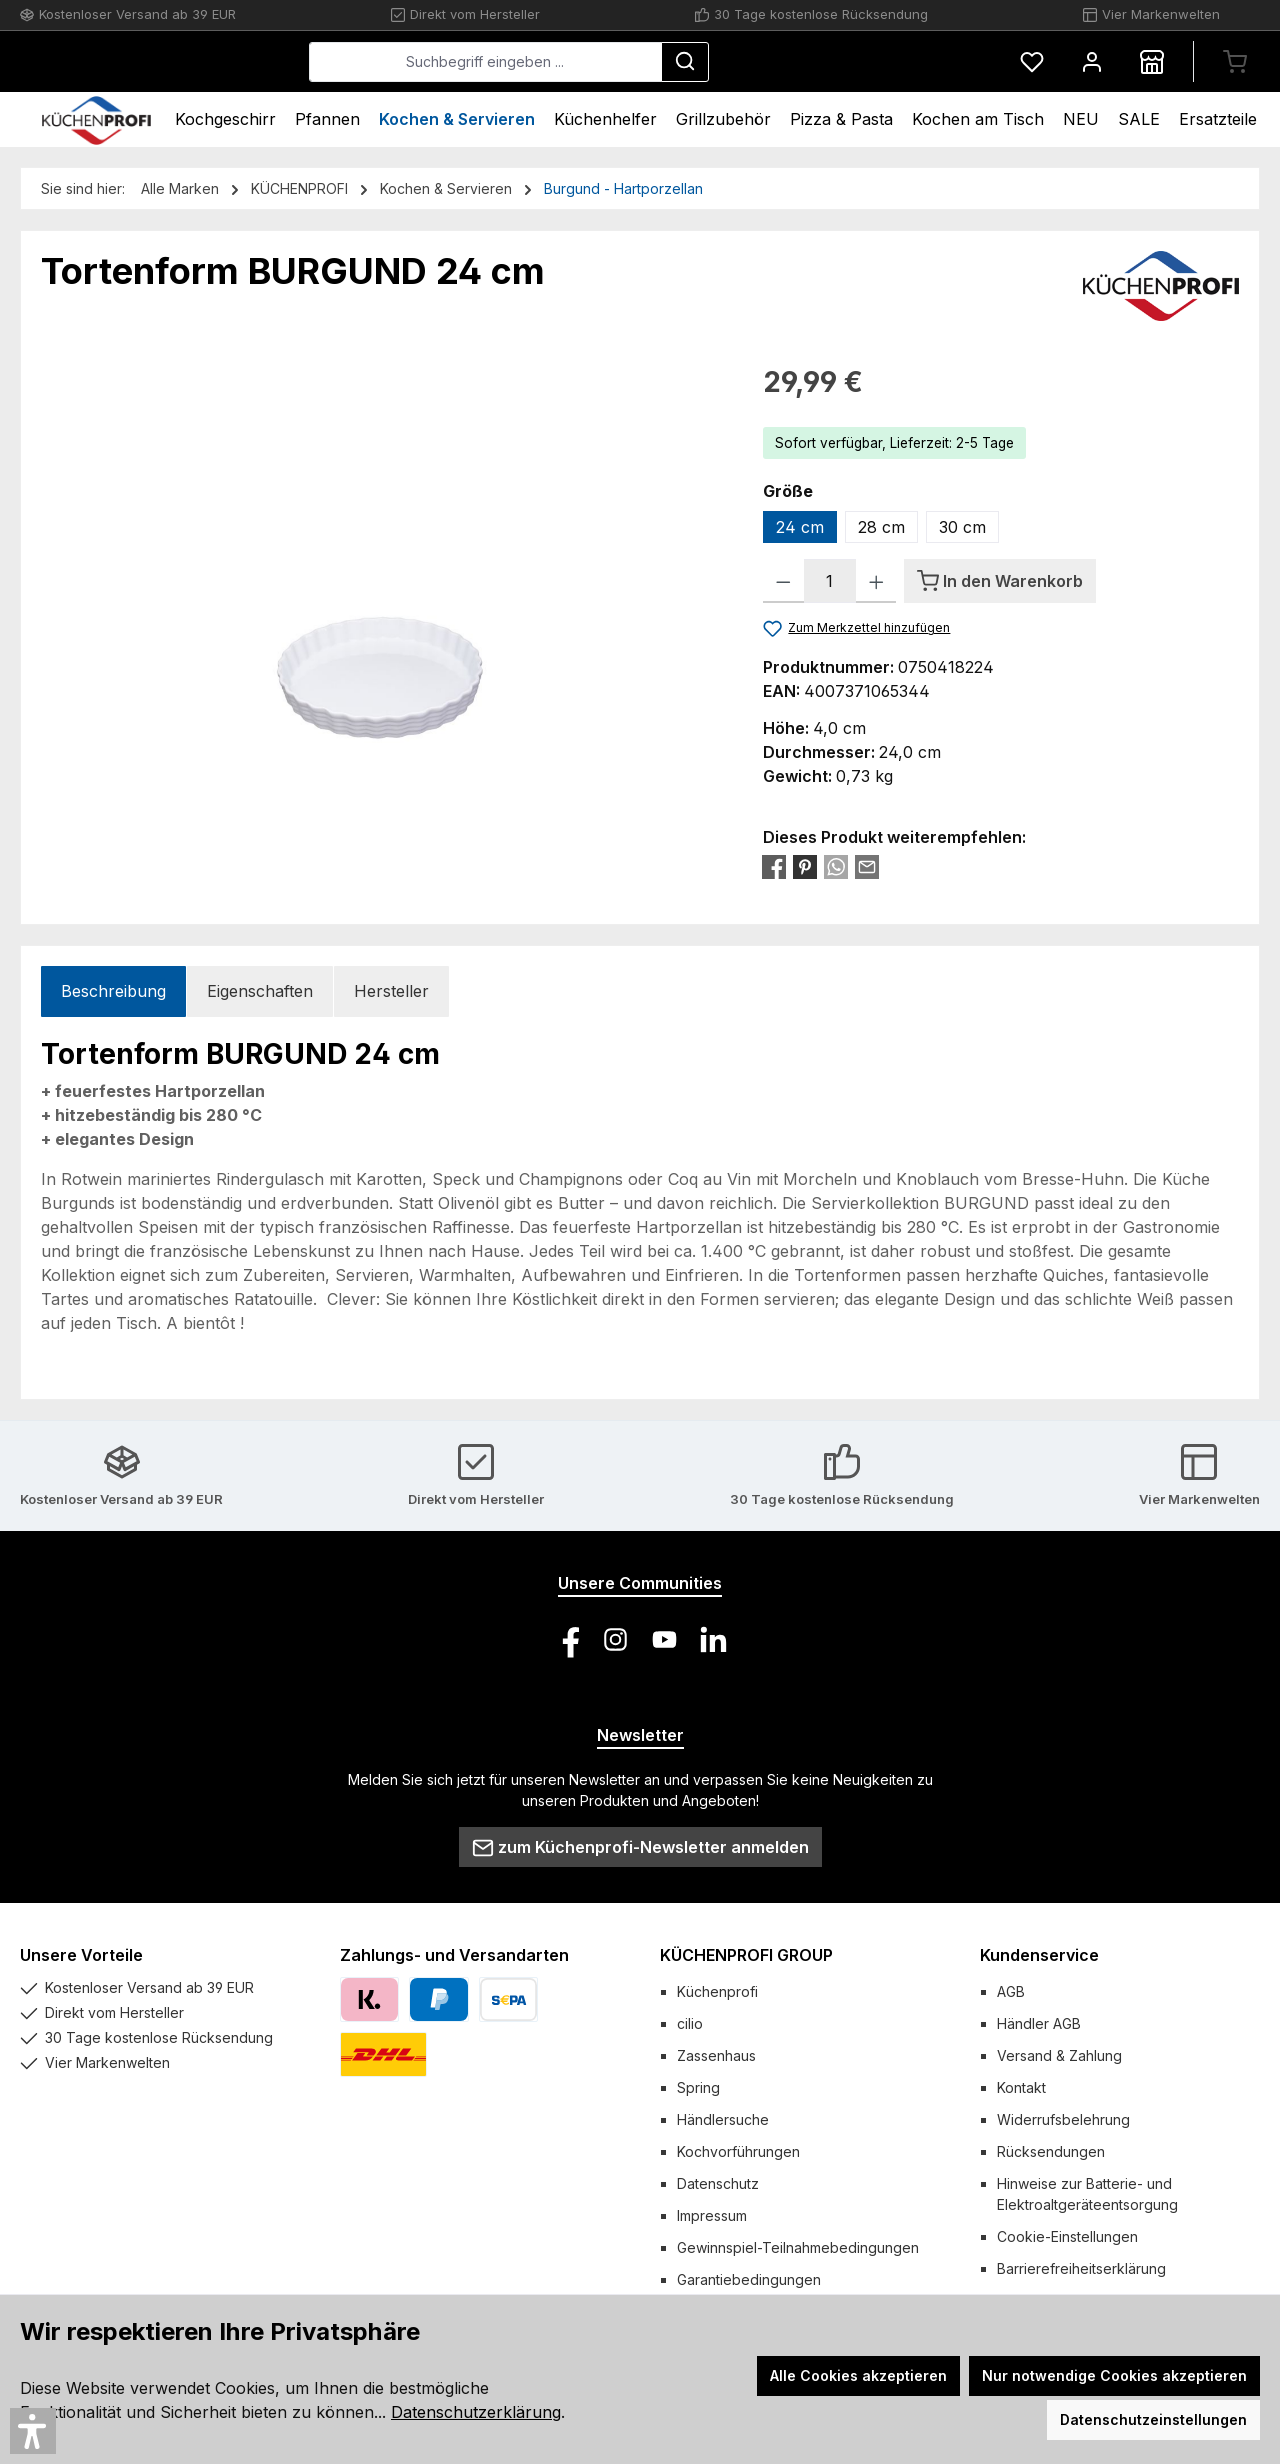 The height and width of the screenshot is (2464, 1280). What do you see at coordinates (1021, 2087) in the screenshot?
I see `Kontakt` at bounding box center [1021, 2087].